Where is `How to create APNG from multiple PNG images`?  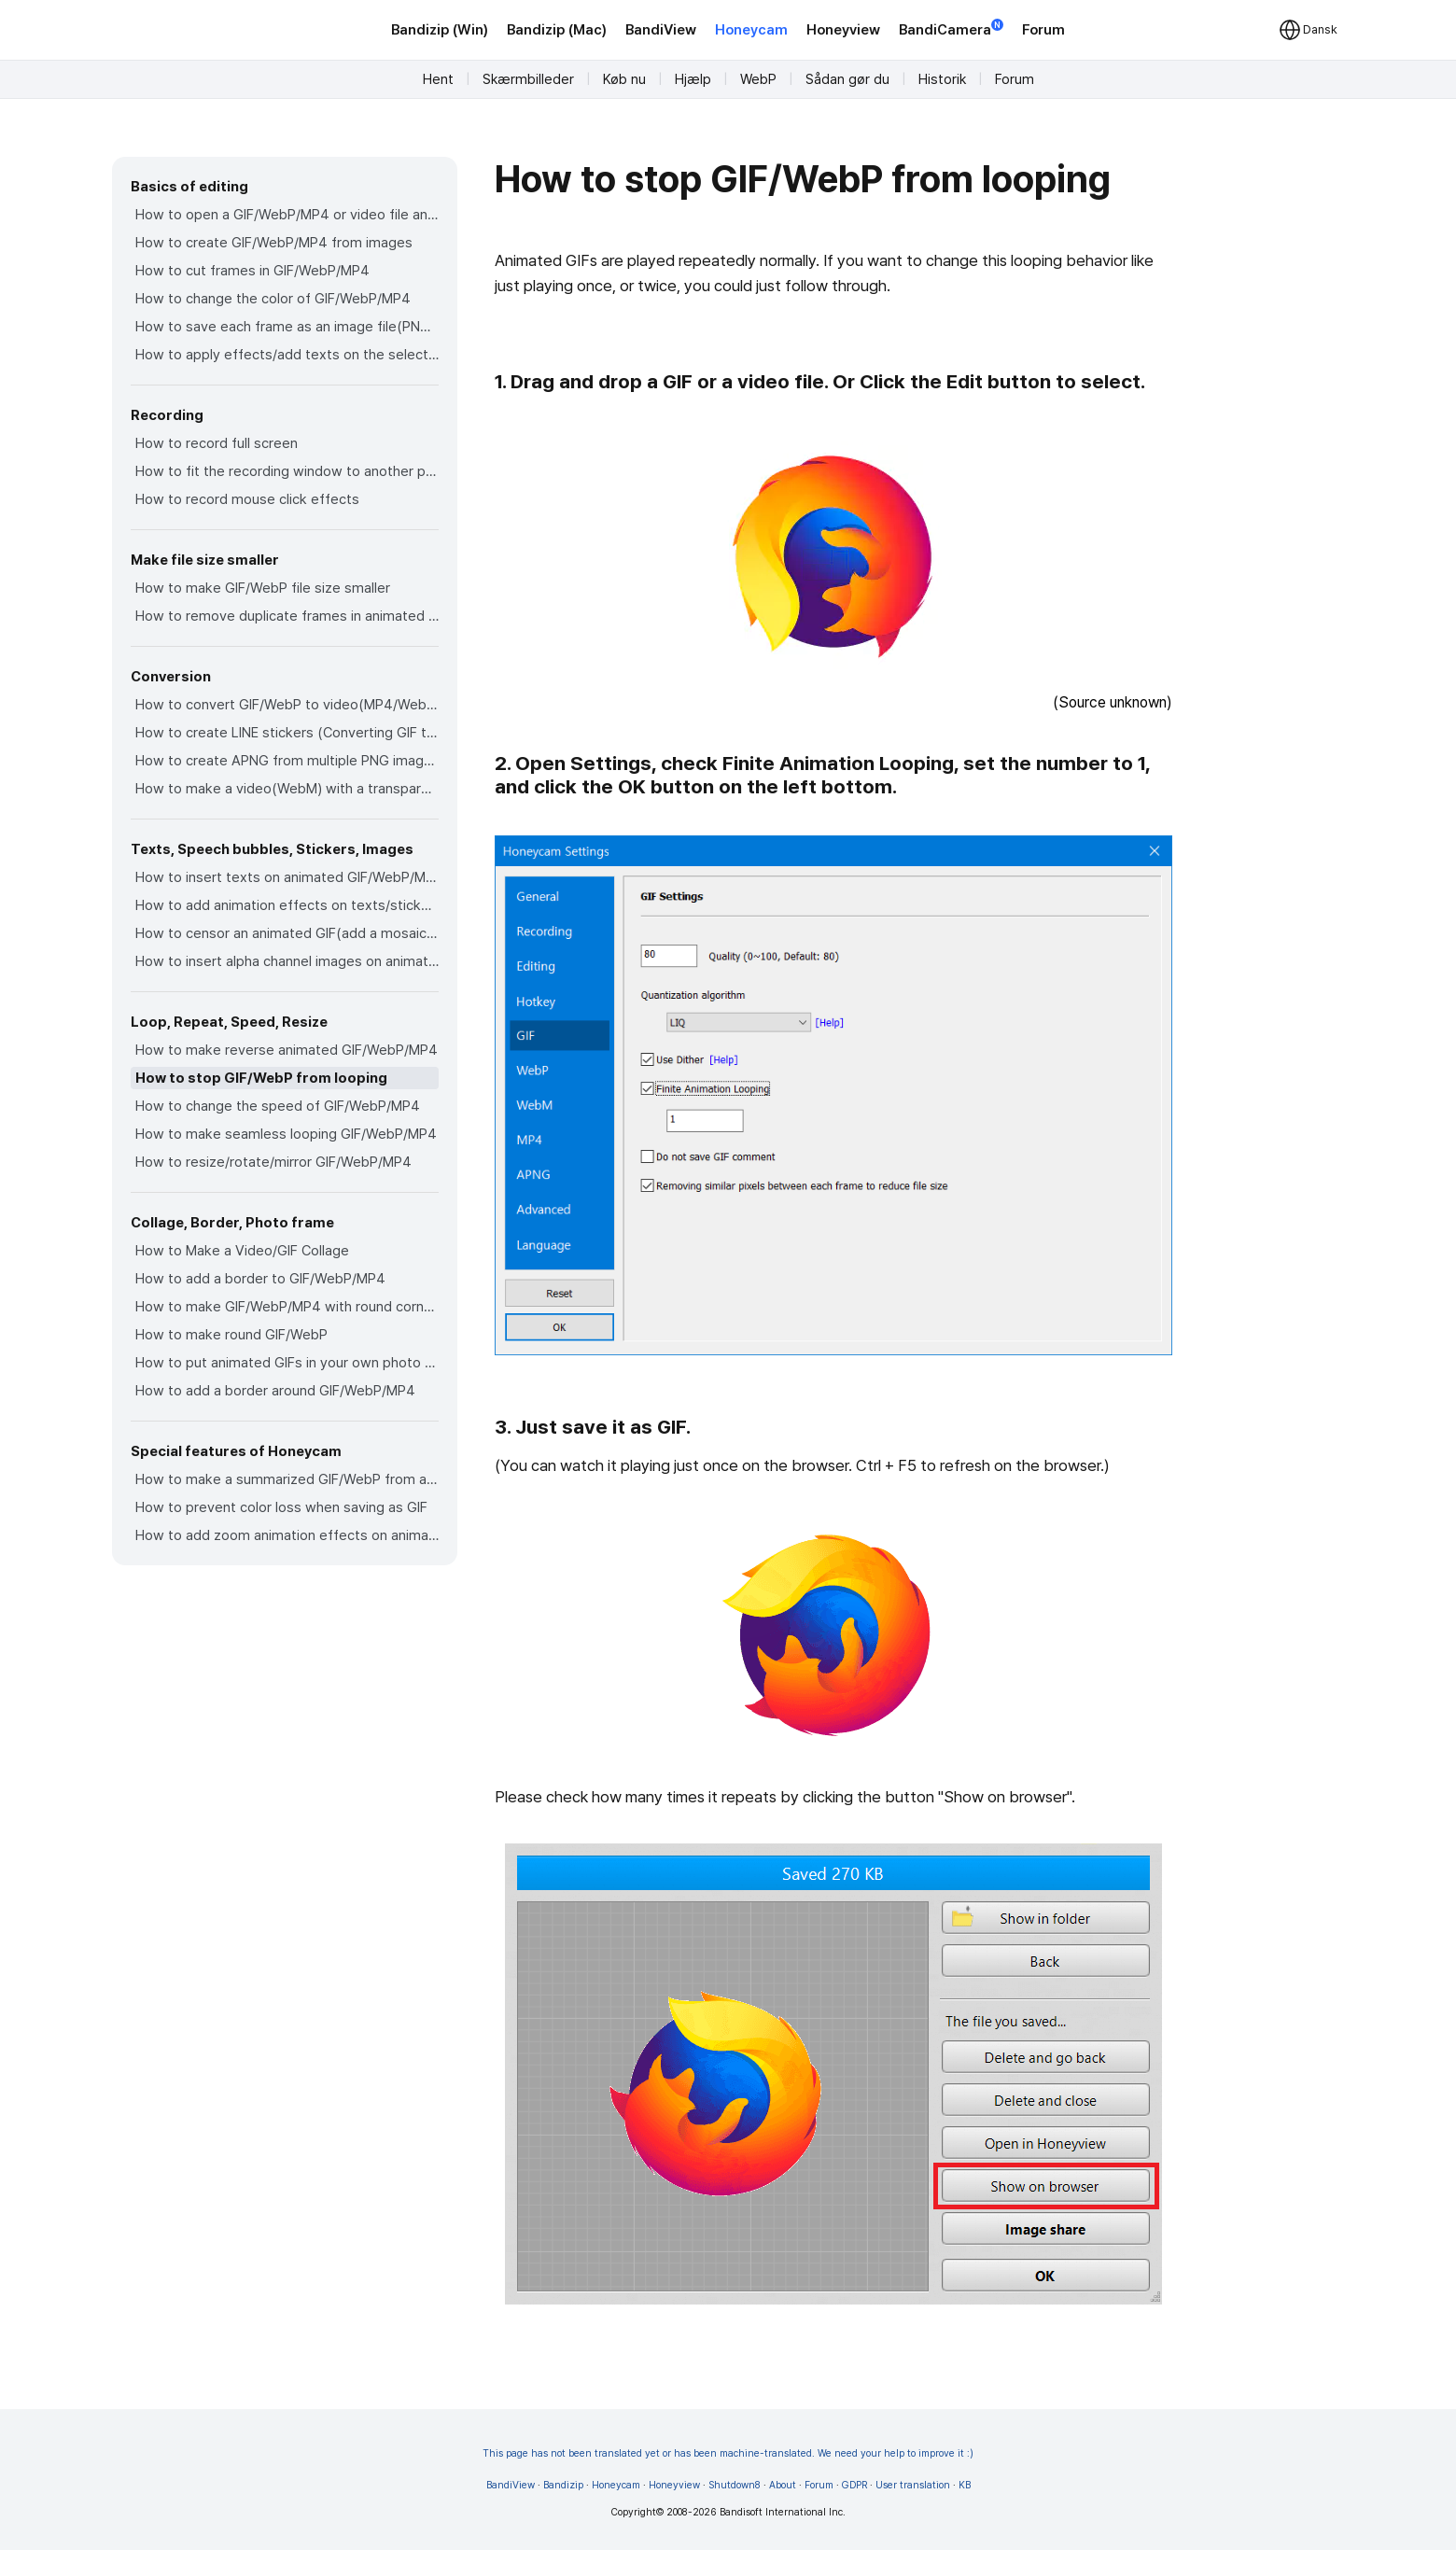 How to create APNG from multiple PNG images is located at coordinates (287, 760).